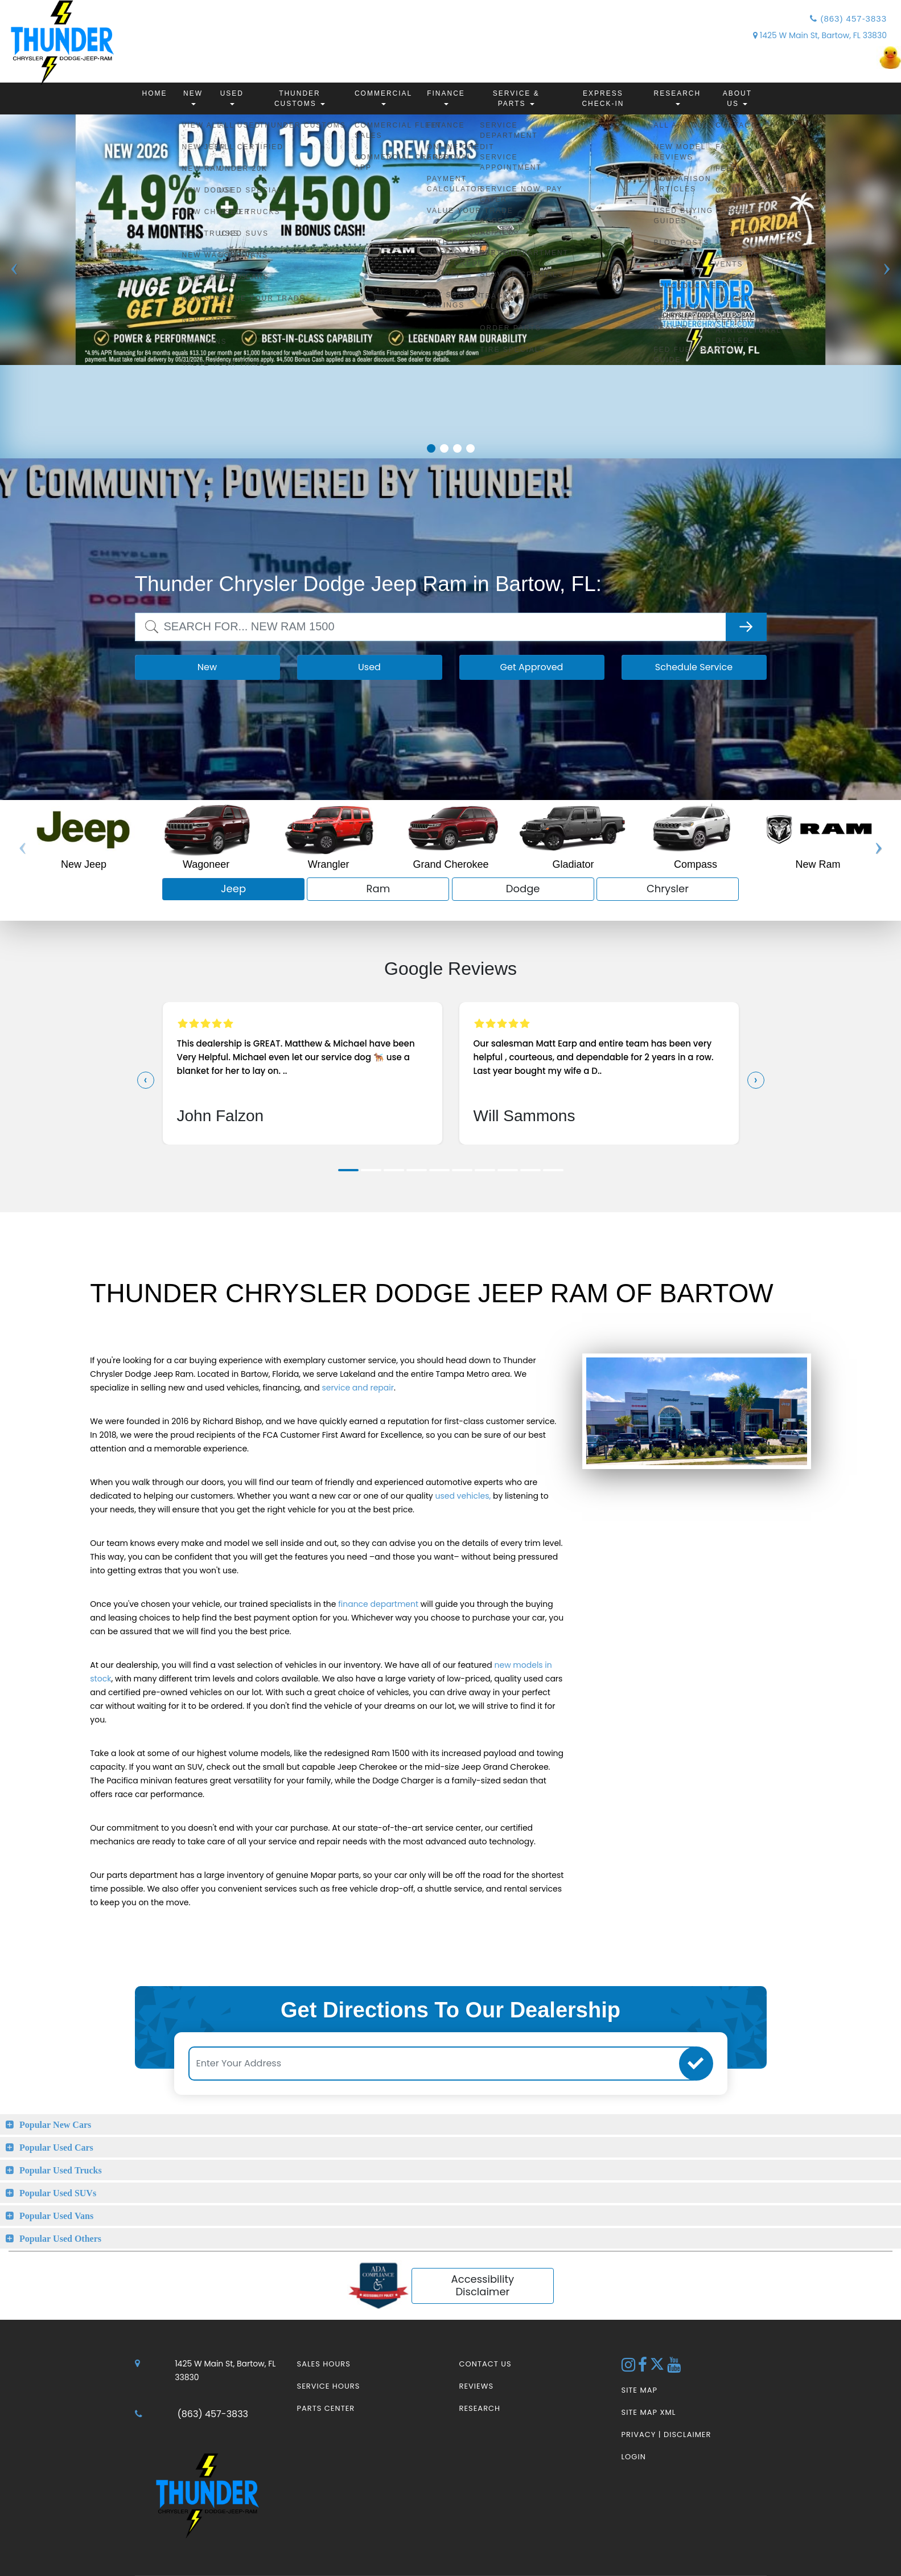 This screenshot has height=2576, width=901. I want to click on finance department, so click(378, 1604).